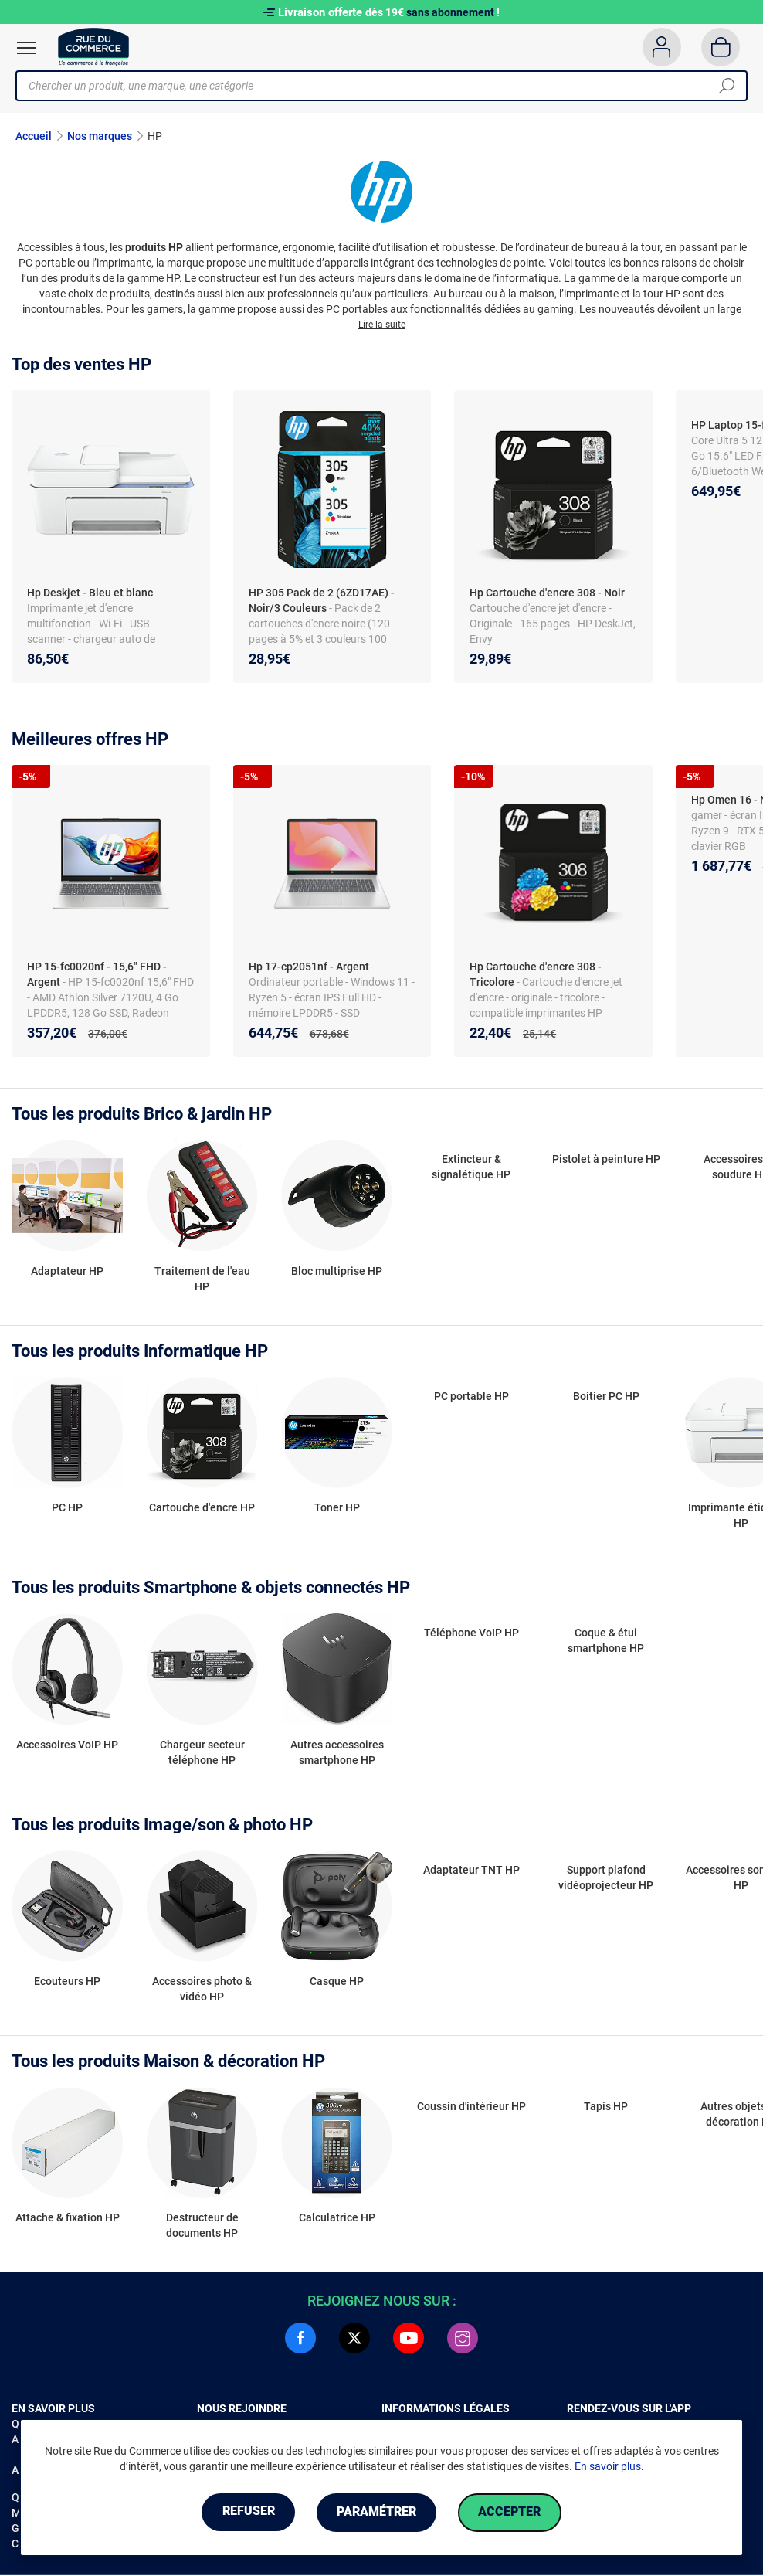  Describe the element at coordinates (67, 1508) in the screenshot. I see `PC HP` at that location.